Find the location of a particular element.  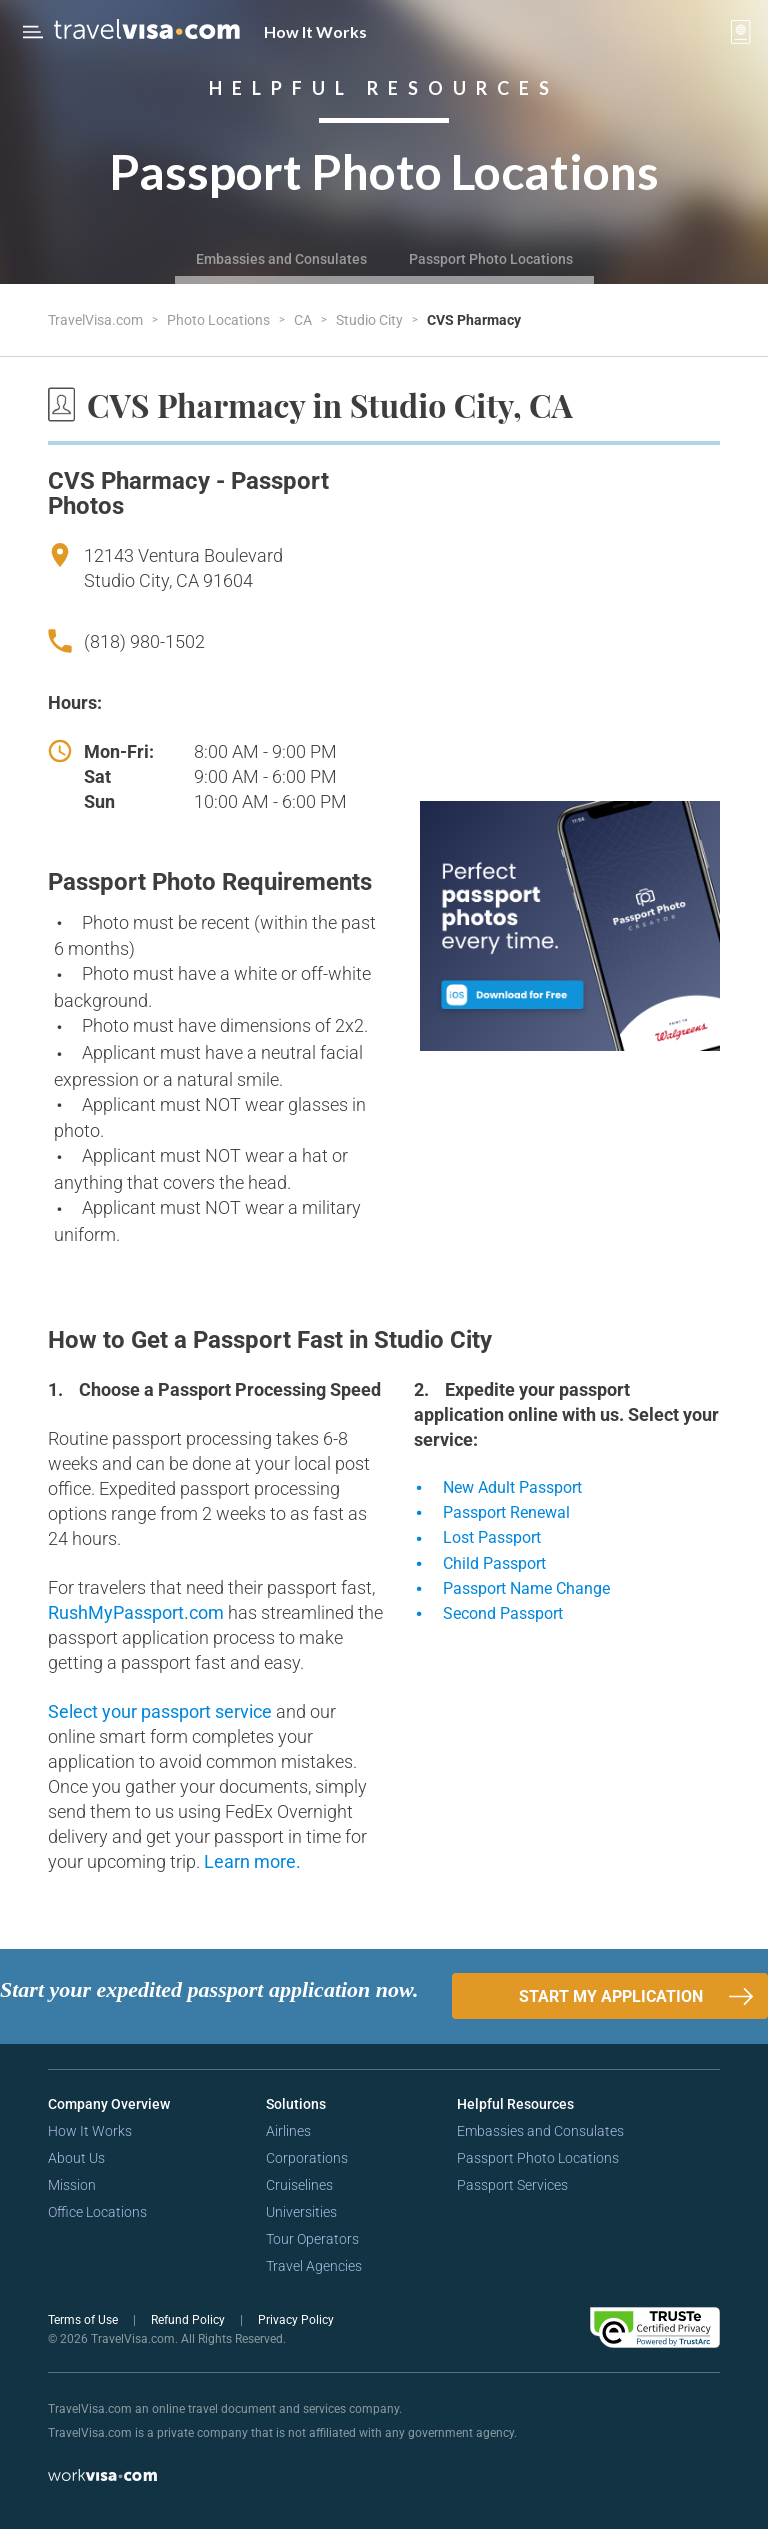

Passport Services is located at coordinates (512, 2185).